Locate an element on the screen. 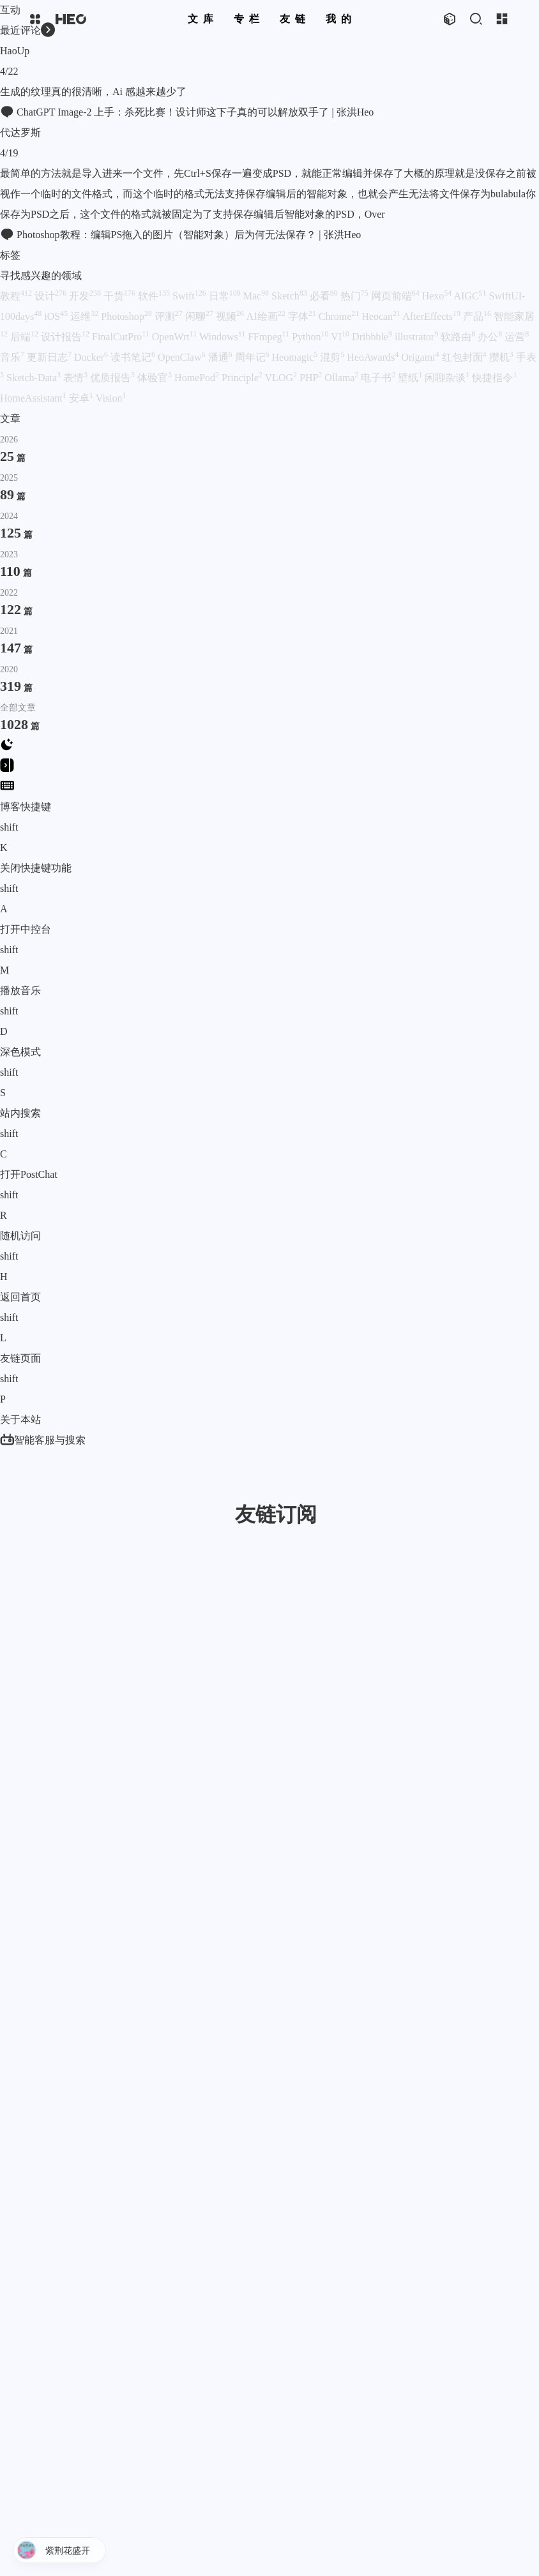 This screenshot has width=539, height=2576. Hexo is located at coordinates (437, 295).